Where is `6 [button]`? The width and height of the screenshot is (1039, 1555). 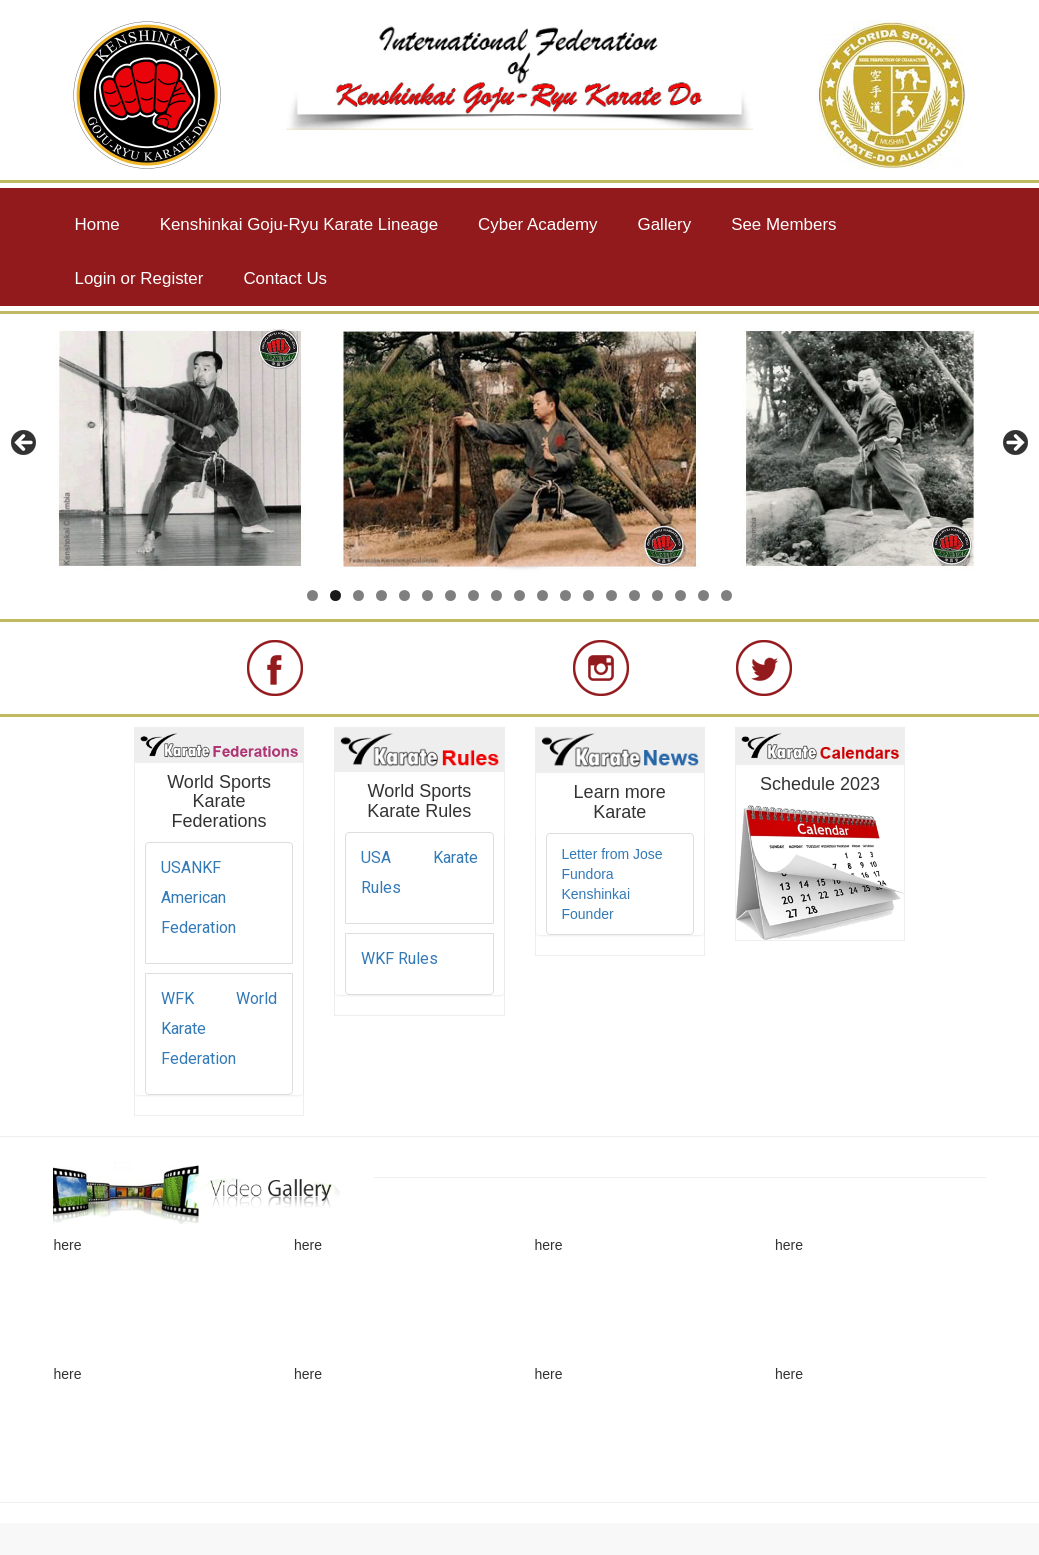
6 [button] is located at coordinates (427, 595).